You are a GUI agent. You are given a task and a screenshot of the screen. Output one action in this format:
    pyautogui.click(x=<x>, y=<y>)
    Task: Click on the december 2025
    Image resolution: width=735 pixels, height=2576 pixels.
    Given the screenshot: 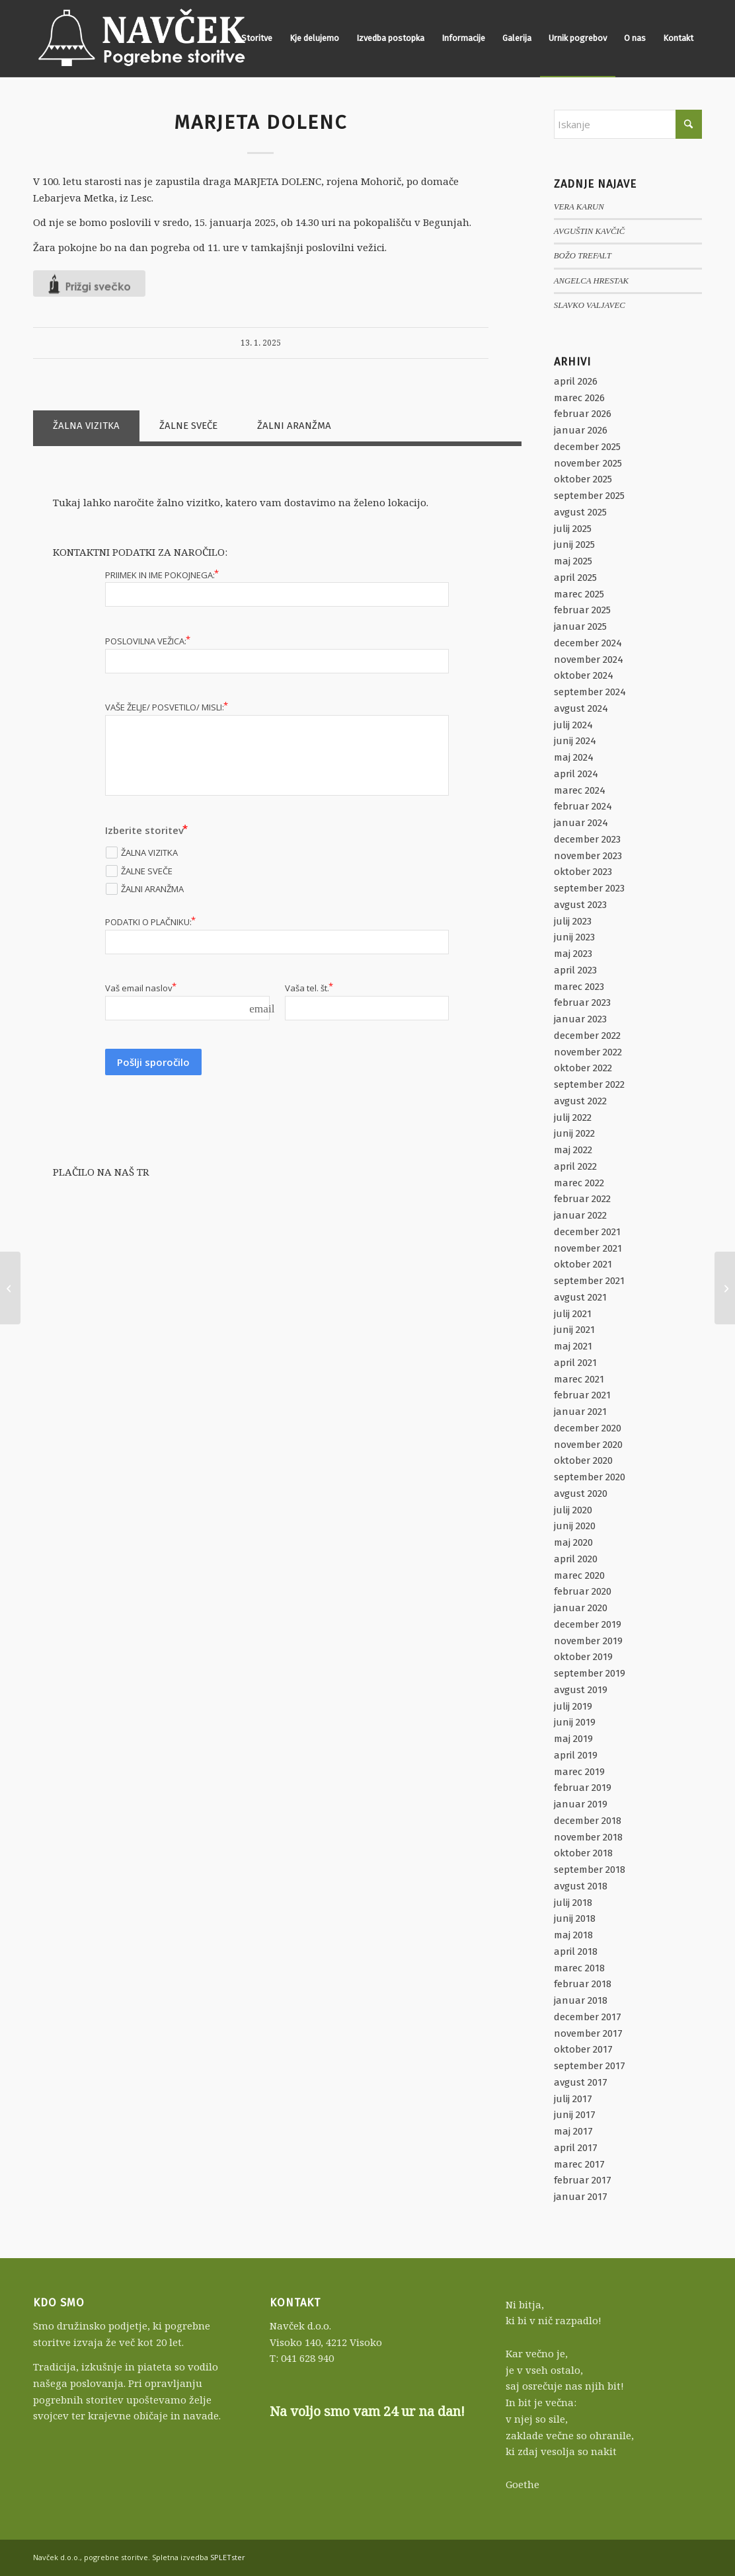 What is the action you would take?
    pyautogui.click(x=587, y=447)
    